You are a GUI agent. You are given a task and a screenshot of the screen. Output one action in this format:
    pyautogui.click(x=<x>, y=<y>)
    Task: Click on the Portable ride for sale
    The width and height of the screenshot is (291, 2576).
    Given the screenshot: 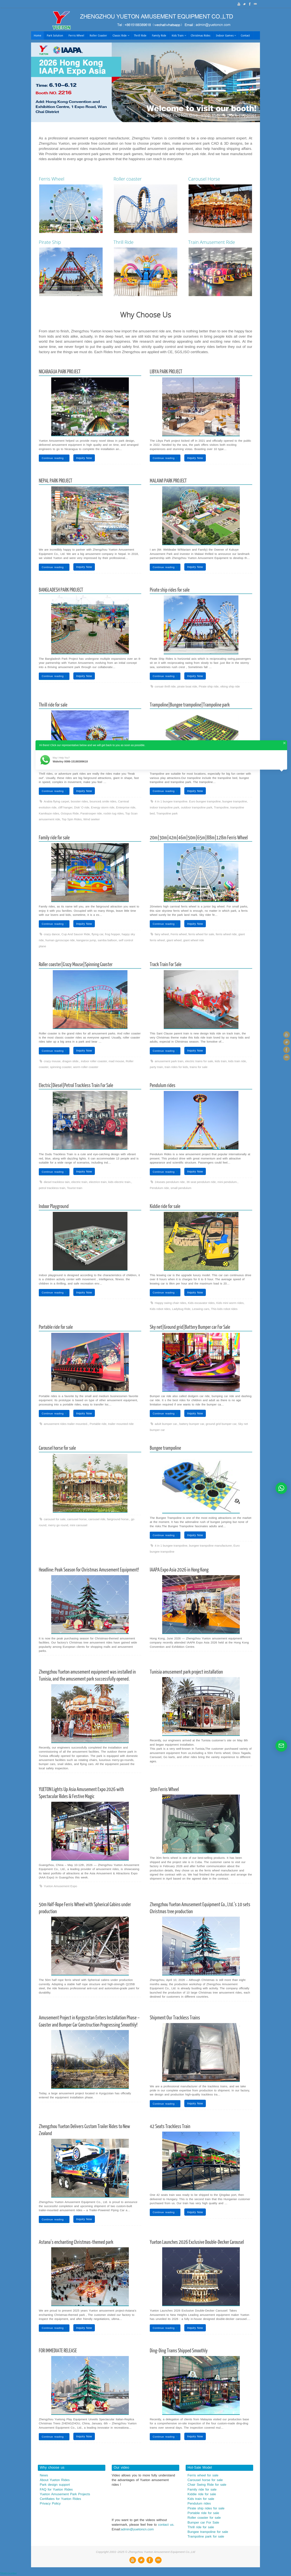 What is the action you would take?
    pyautogui.click(x=56, y=1327)
    